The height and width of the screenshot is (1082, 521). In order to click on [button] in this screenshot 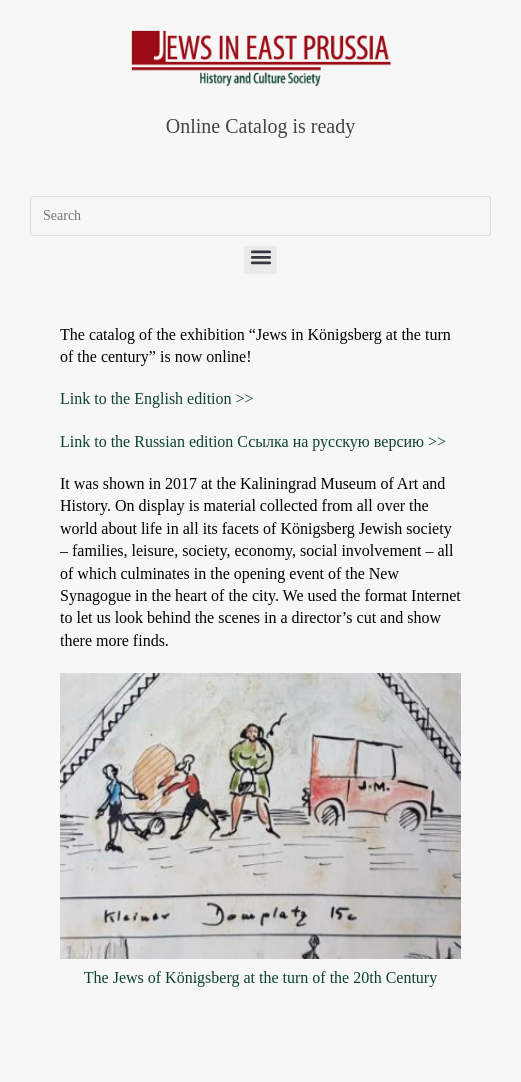, I will do `click(260, 260)`.